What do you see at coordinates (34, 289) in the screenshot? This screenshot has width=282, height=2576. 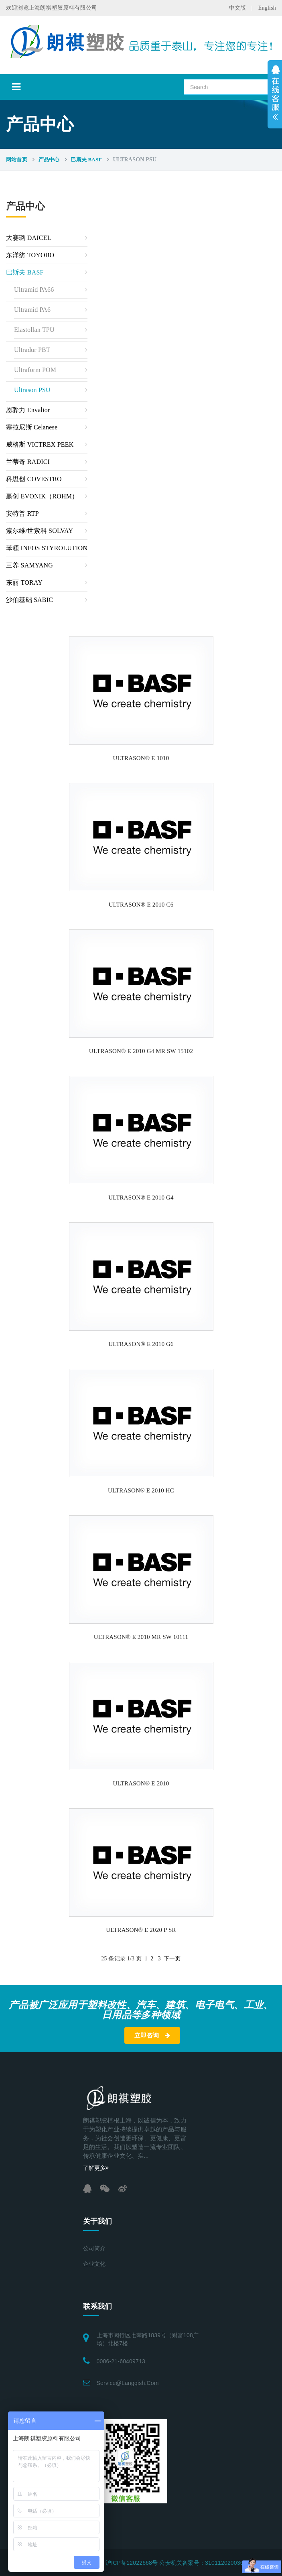 I see `Ultramid PA66` at bounding box center [34, 289].